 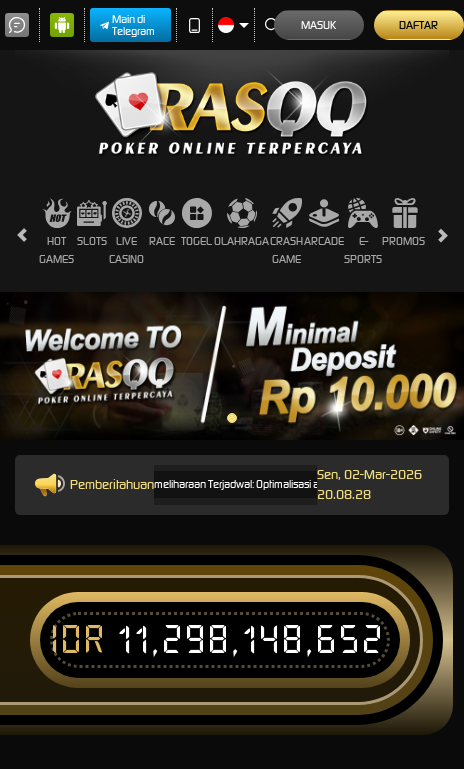 What do you see at coordinates (232, 366) in the screenshot?
I see `[tabpanel]` at bounding box center [232, 366].